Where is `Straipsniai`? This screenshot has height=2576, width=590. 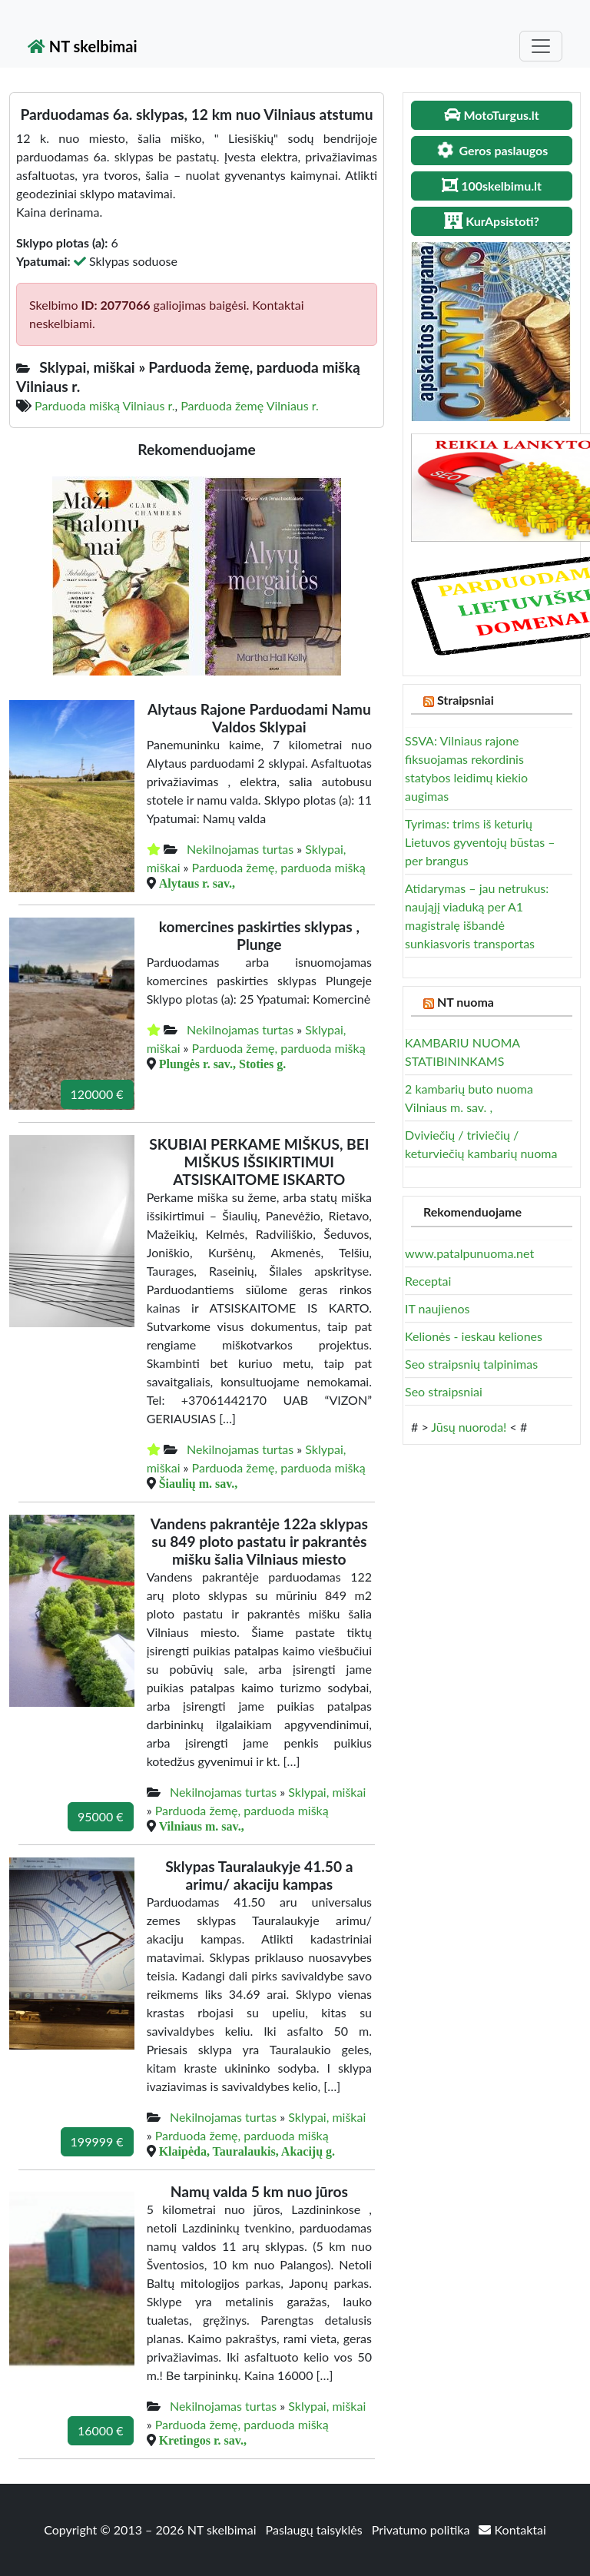 Straipsniai is located at coordinates (465, 699).